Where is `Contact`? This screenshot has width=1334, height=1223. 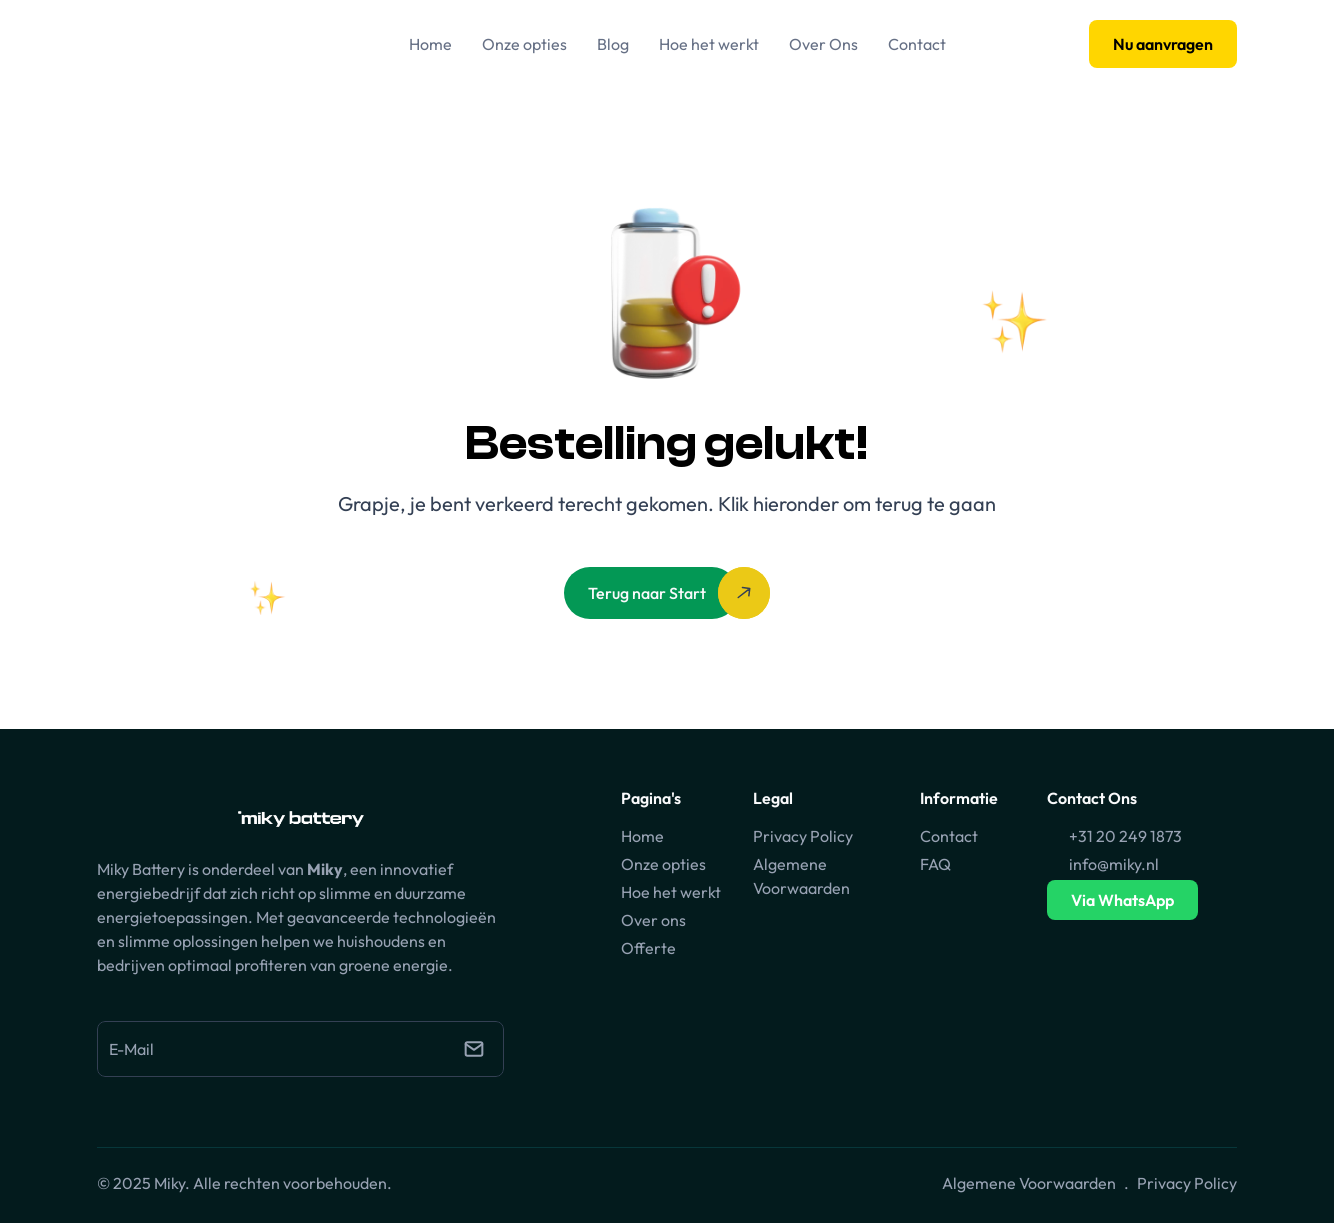
Contact is located at coordinates (949, 836).